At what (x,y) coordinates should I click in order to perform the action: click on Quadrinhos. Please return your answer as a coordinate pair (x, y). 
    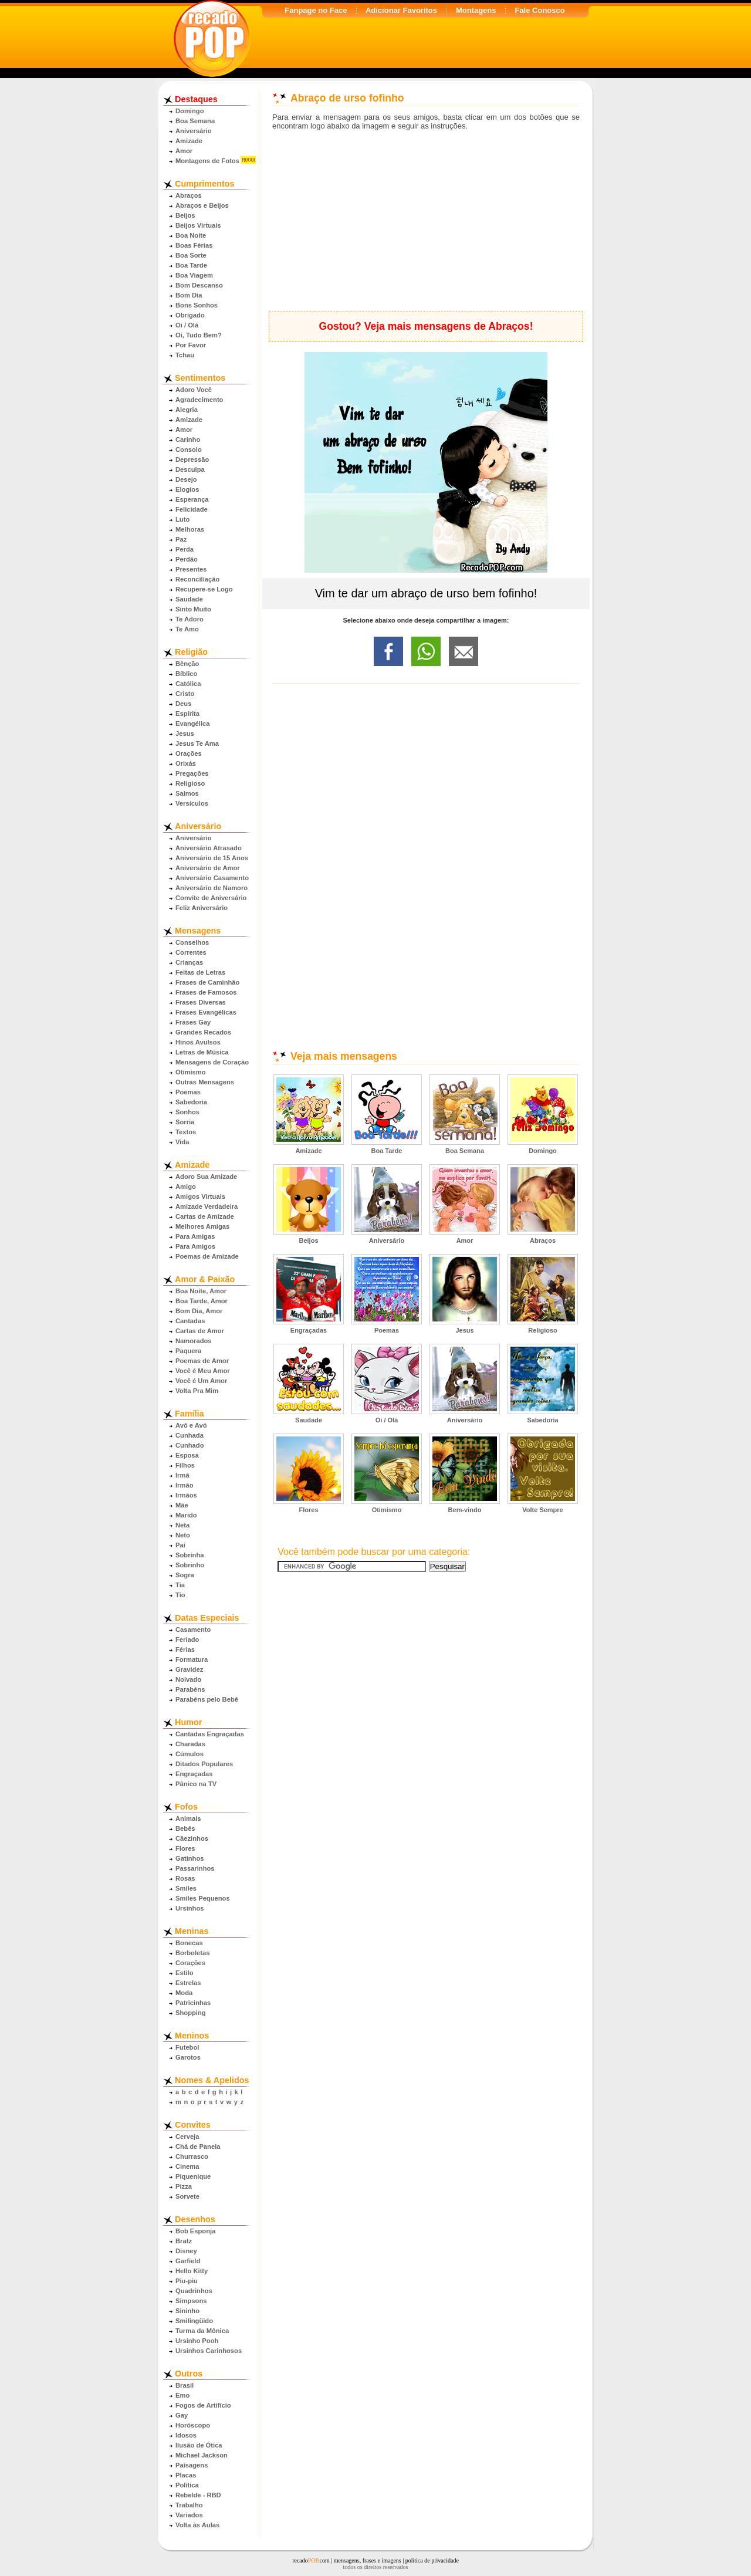
    Looking at the image, I should click on (193, 2290).